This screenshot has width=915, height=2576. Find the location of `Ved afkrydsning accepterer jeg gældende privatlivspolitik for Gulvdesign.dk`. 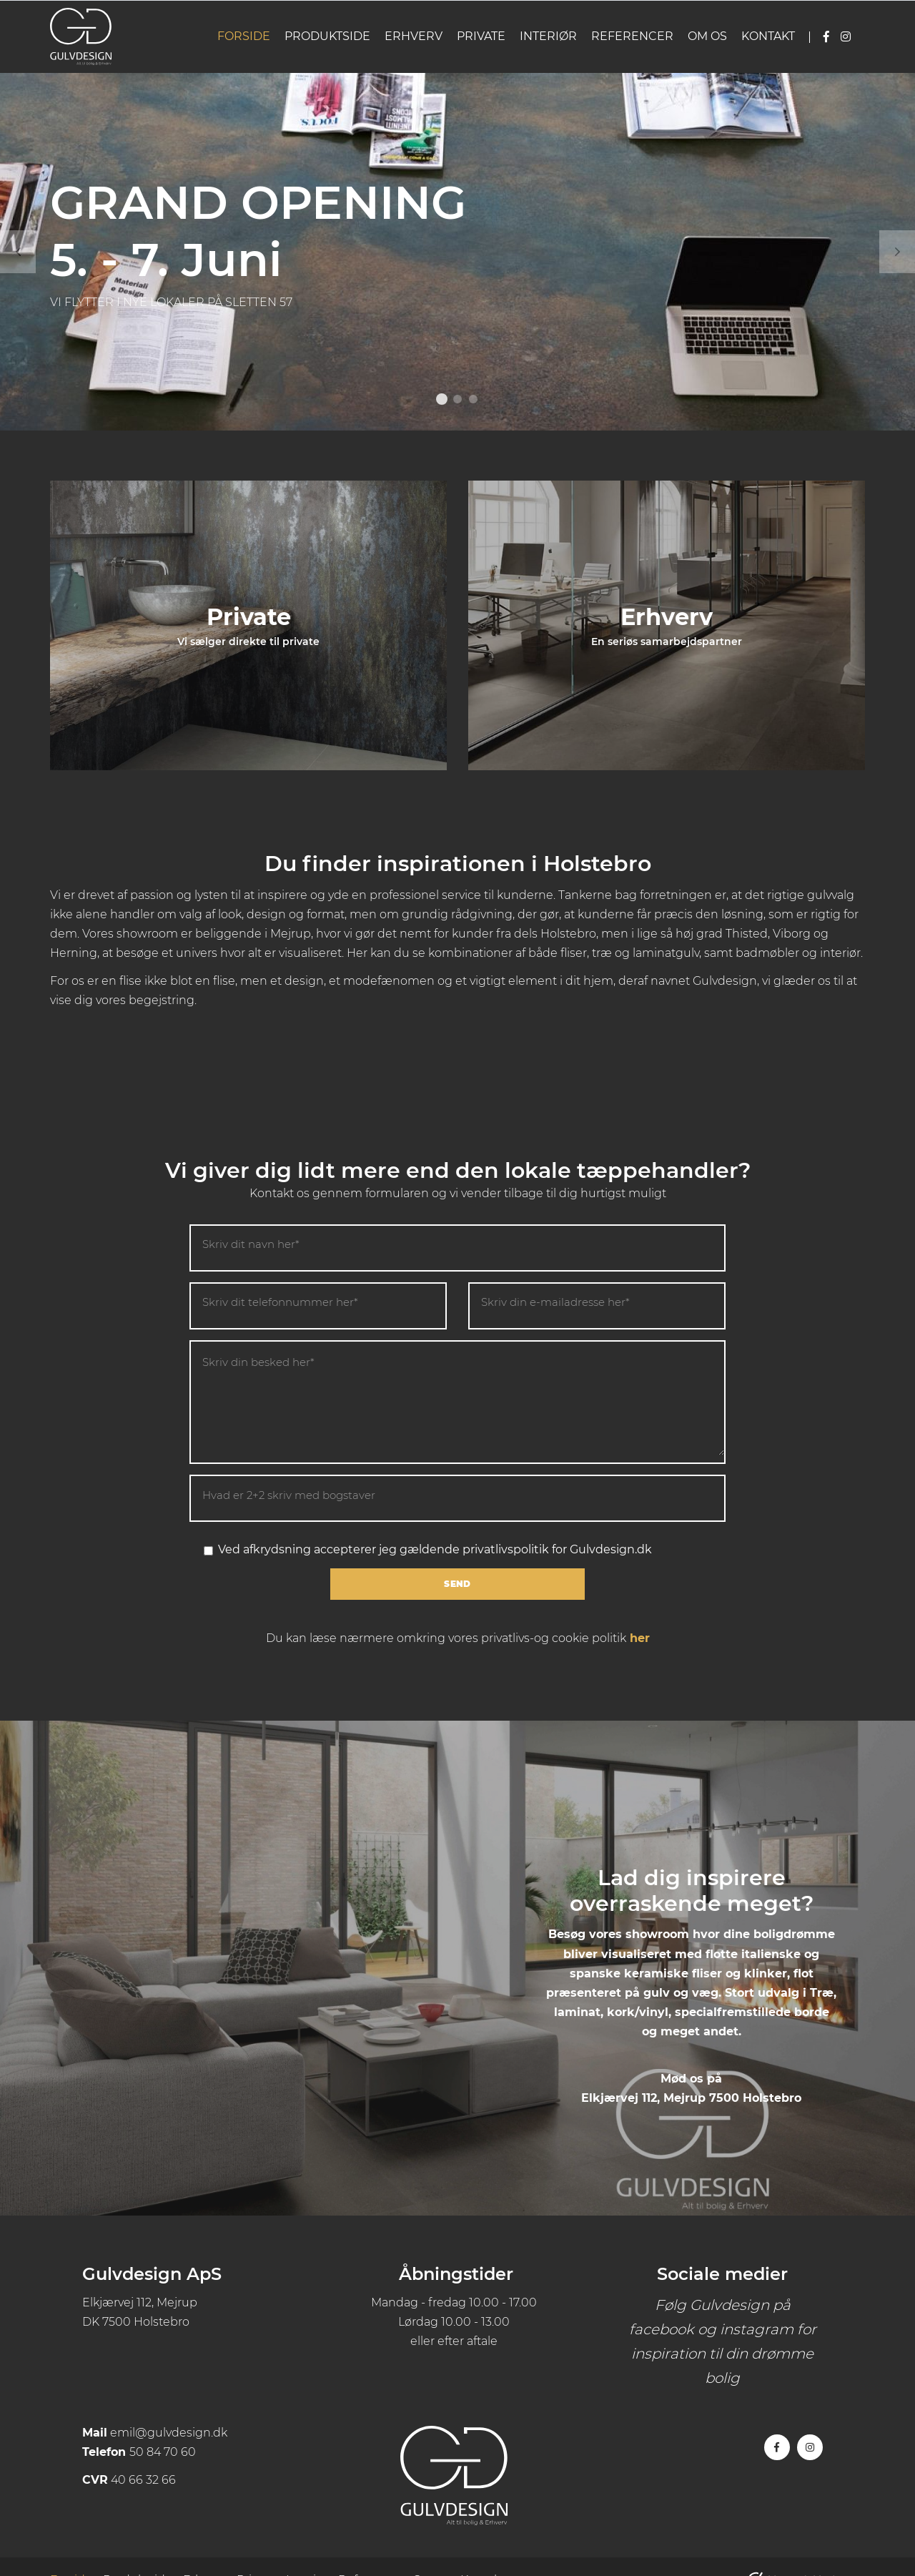

Ved afkrydsning accepterer jeg gældende privatlivspolitik for Gulvdesign.dk is located at coordinates (428, 1549).